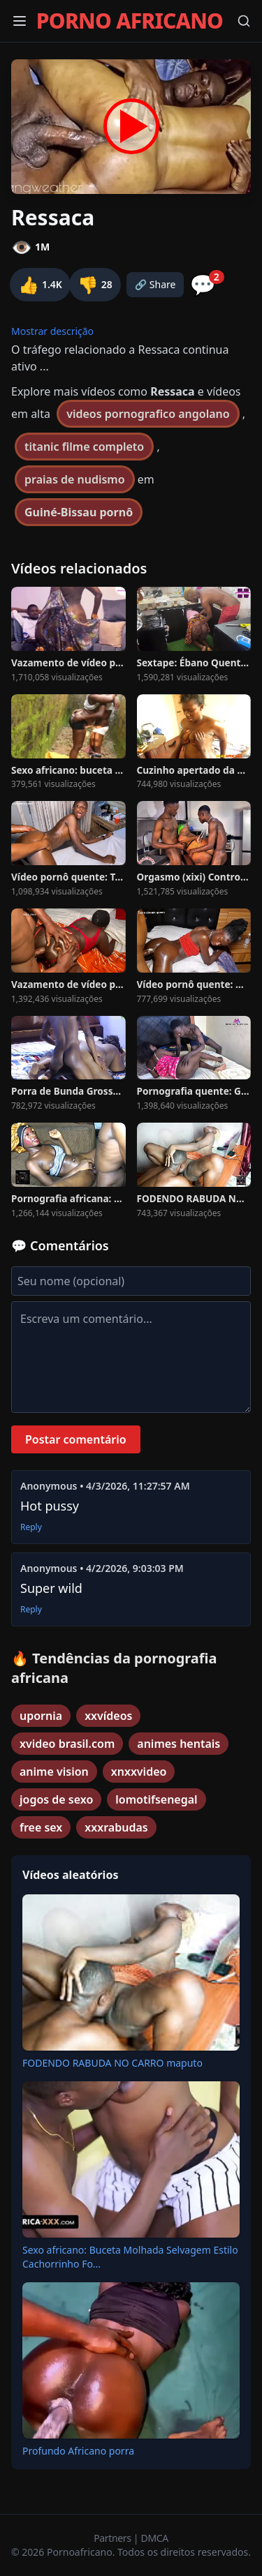  I want to click on jogos de sexo, so click(56, 1799).